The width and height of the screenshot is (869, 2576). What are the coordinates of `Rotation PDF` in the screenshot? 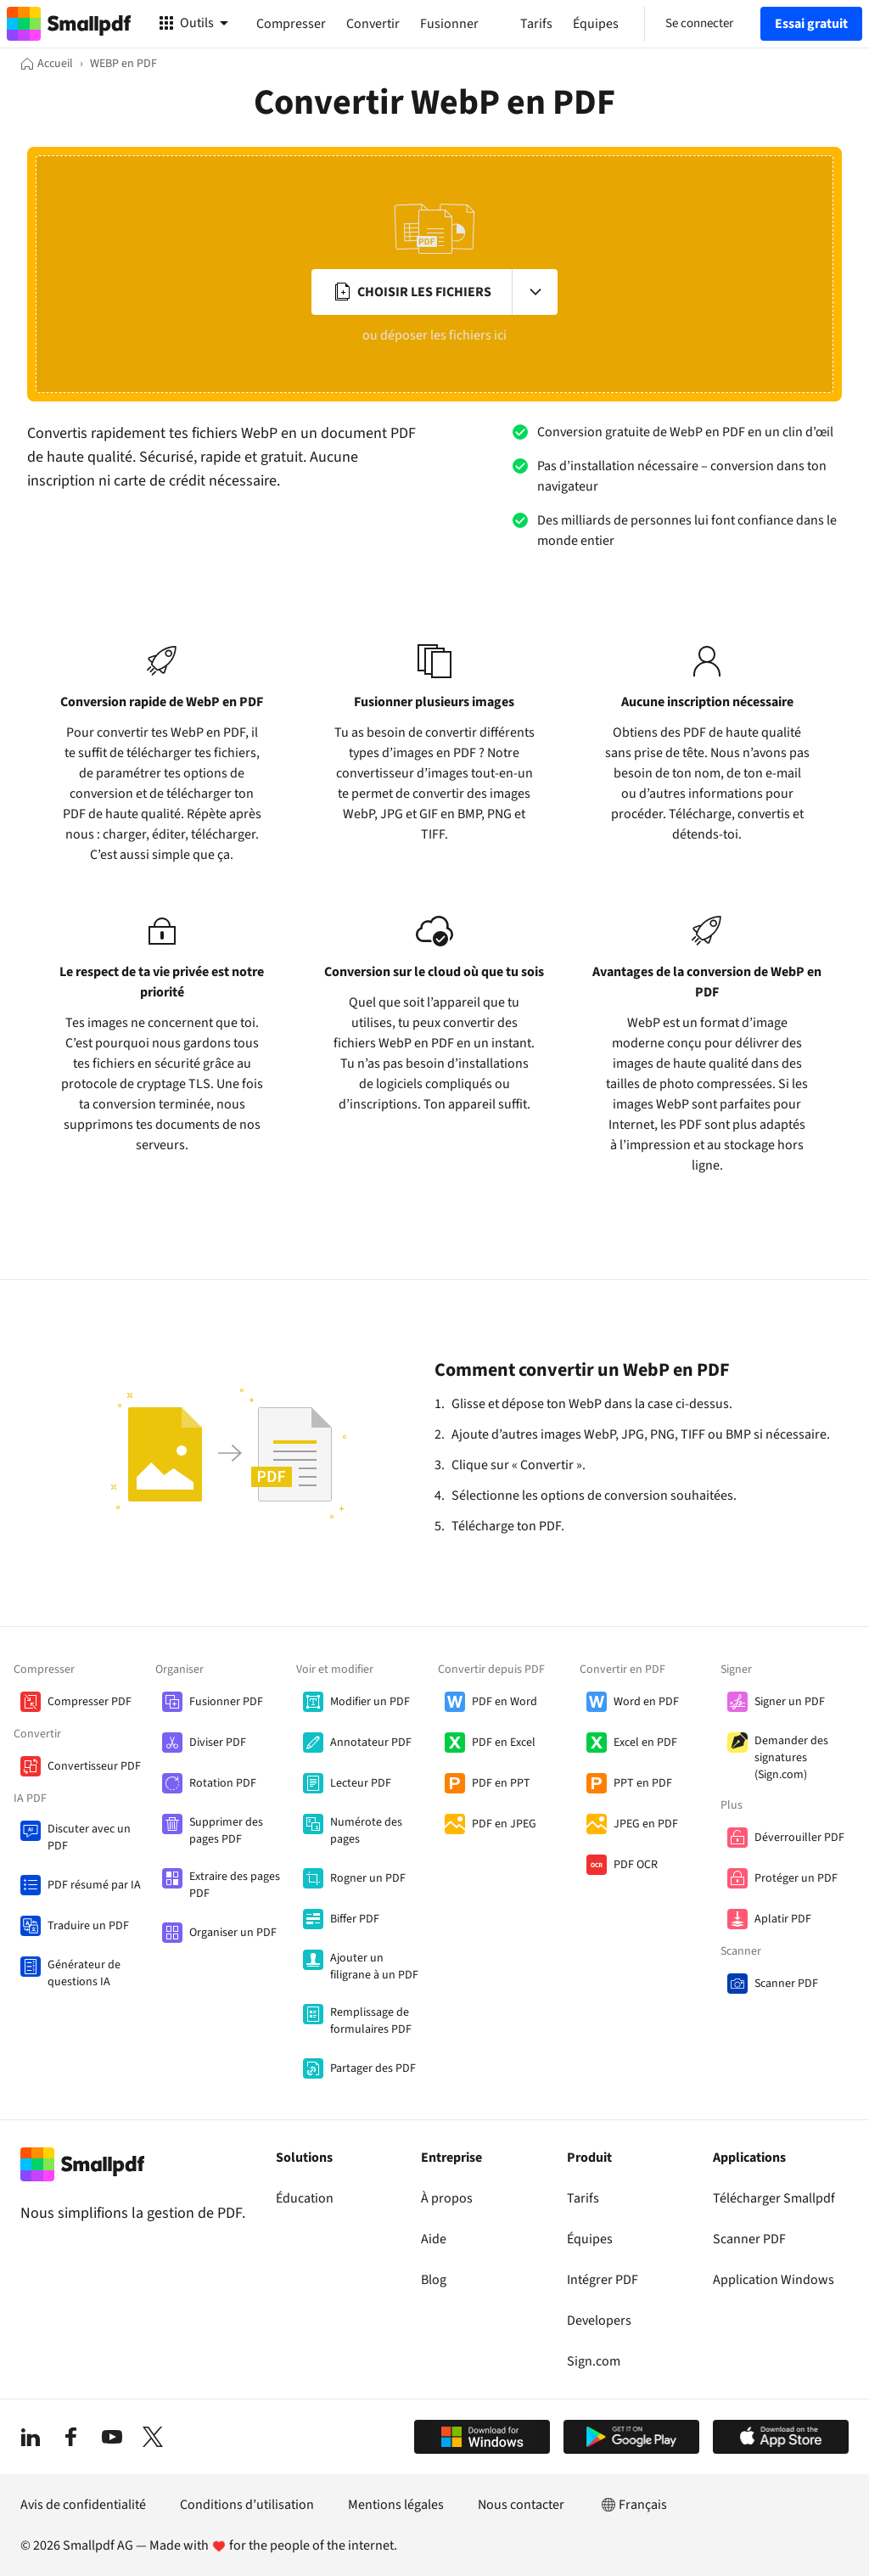 It's located at (222, 1783).